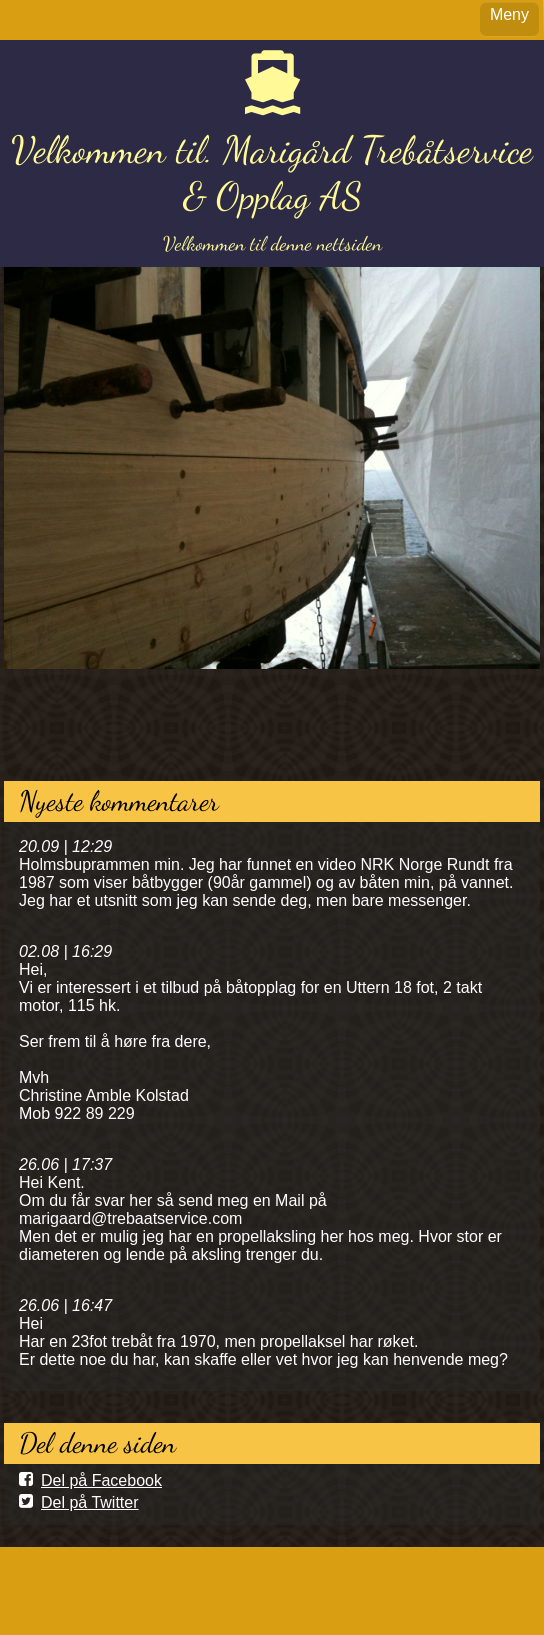 This screenshot has width=544, height=1635. What do you see at coordinates (272, 173) in the screenshot?
I see `Velkommen til. Marigård Trebåtservice & Opplag AS` at bounding box center [272, 173].